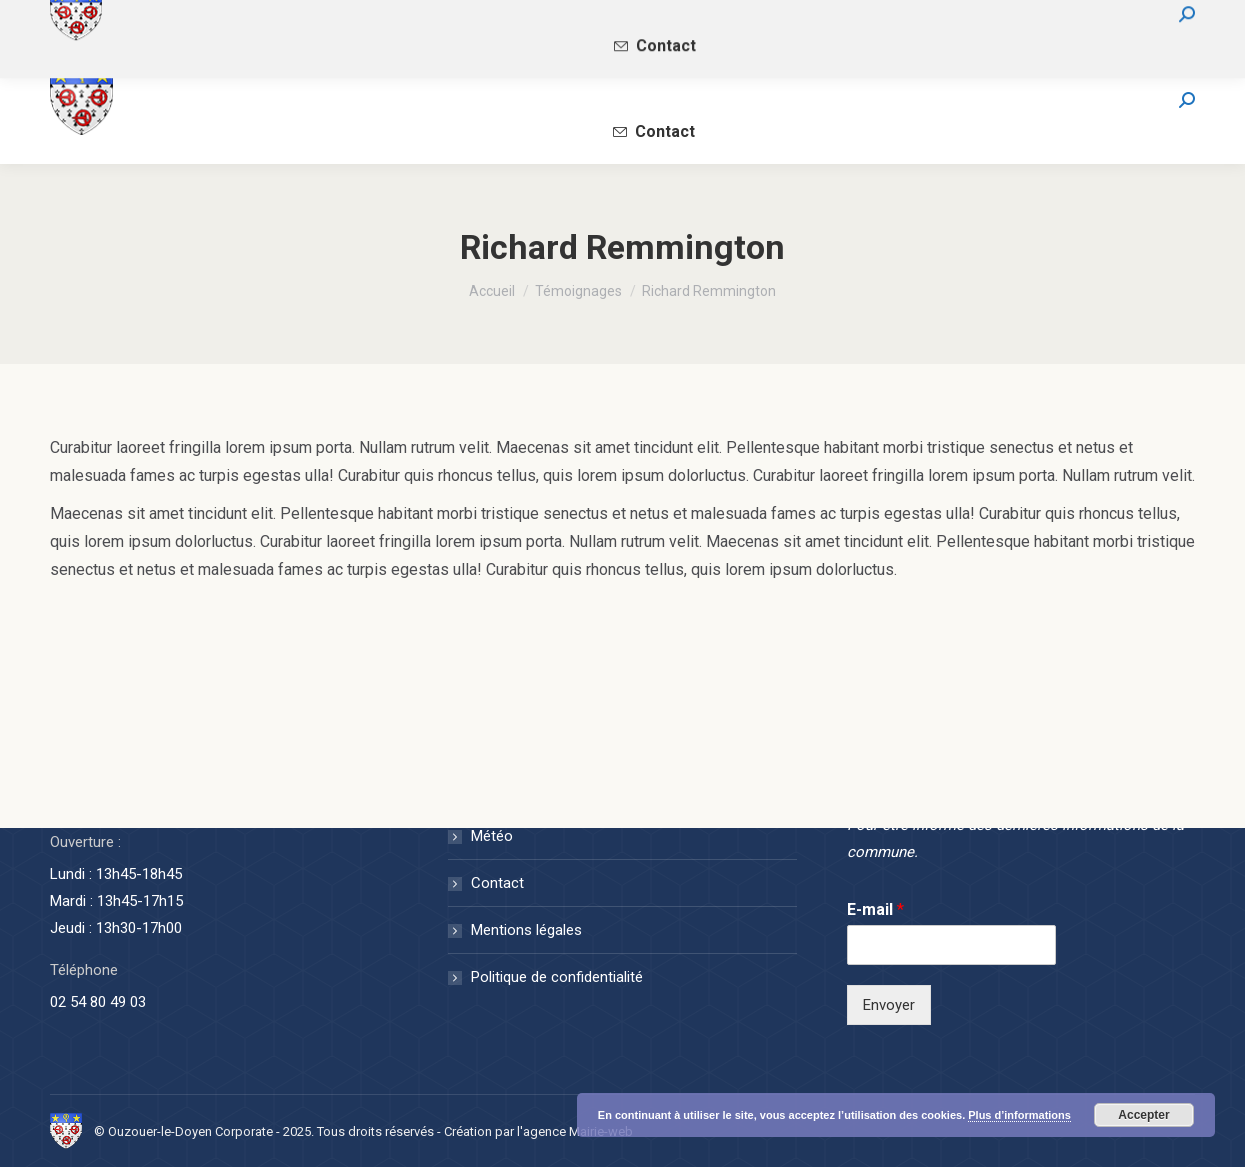 This screenshot has height=1167, width=1245. Describe the element at coordinates (889, 1005) in the screenshot. I see `Envoyer` at that location.